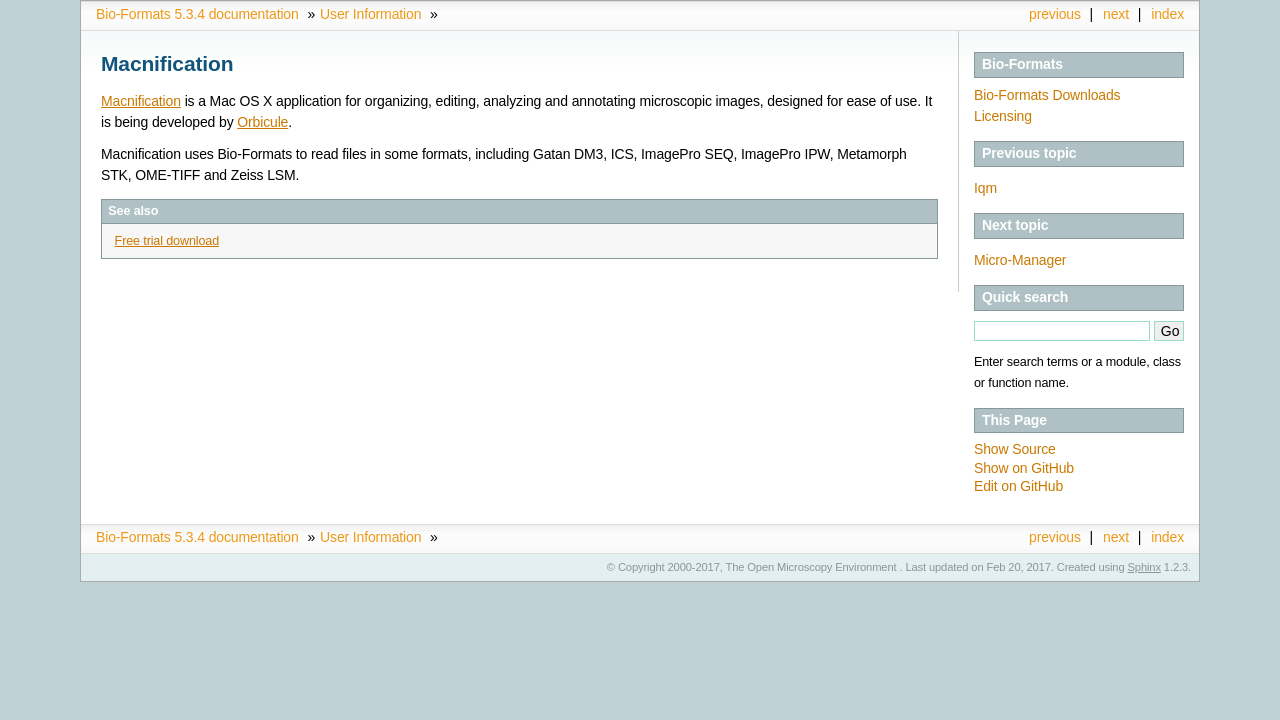 This screenshot has width=1280, height=720. I want to click on previous, so click(1055, 14).